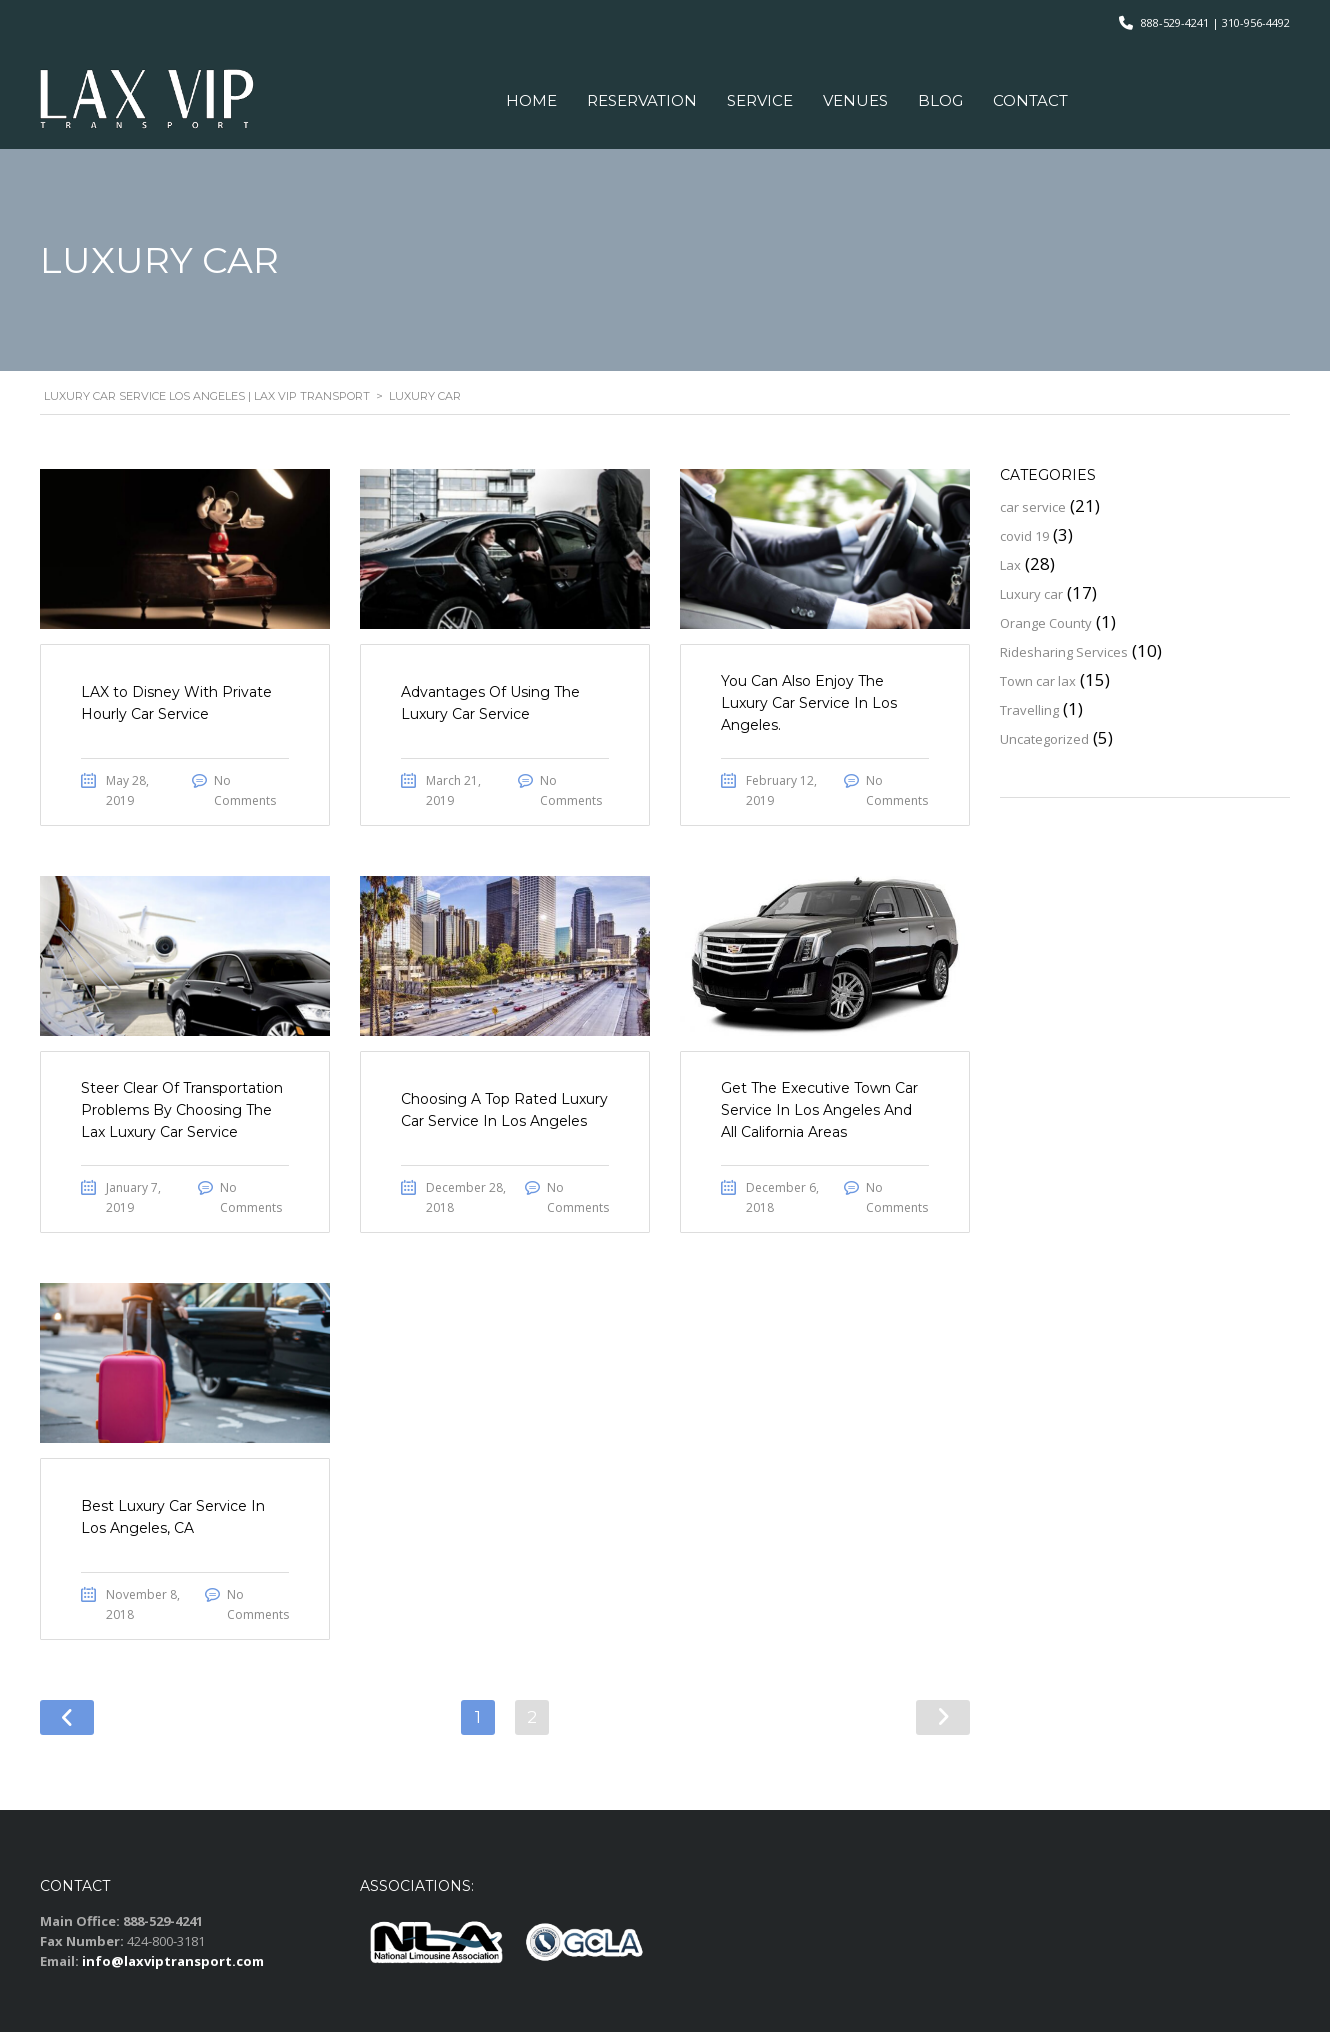  I want to click on Lax, so click(1010, 565).